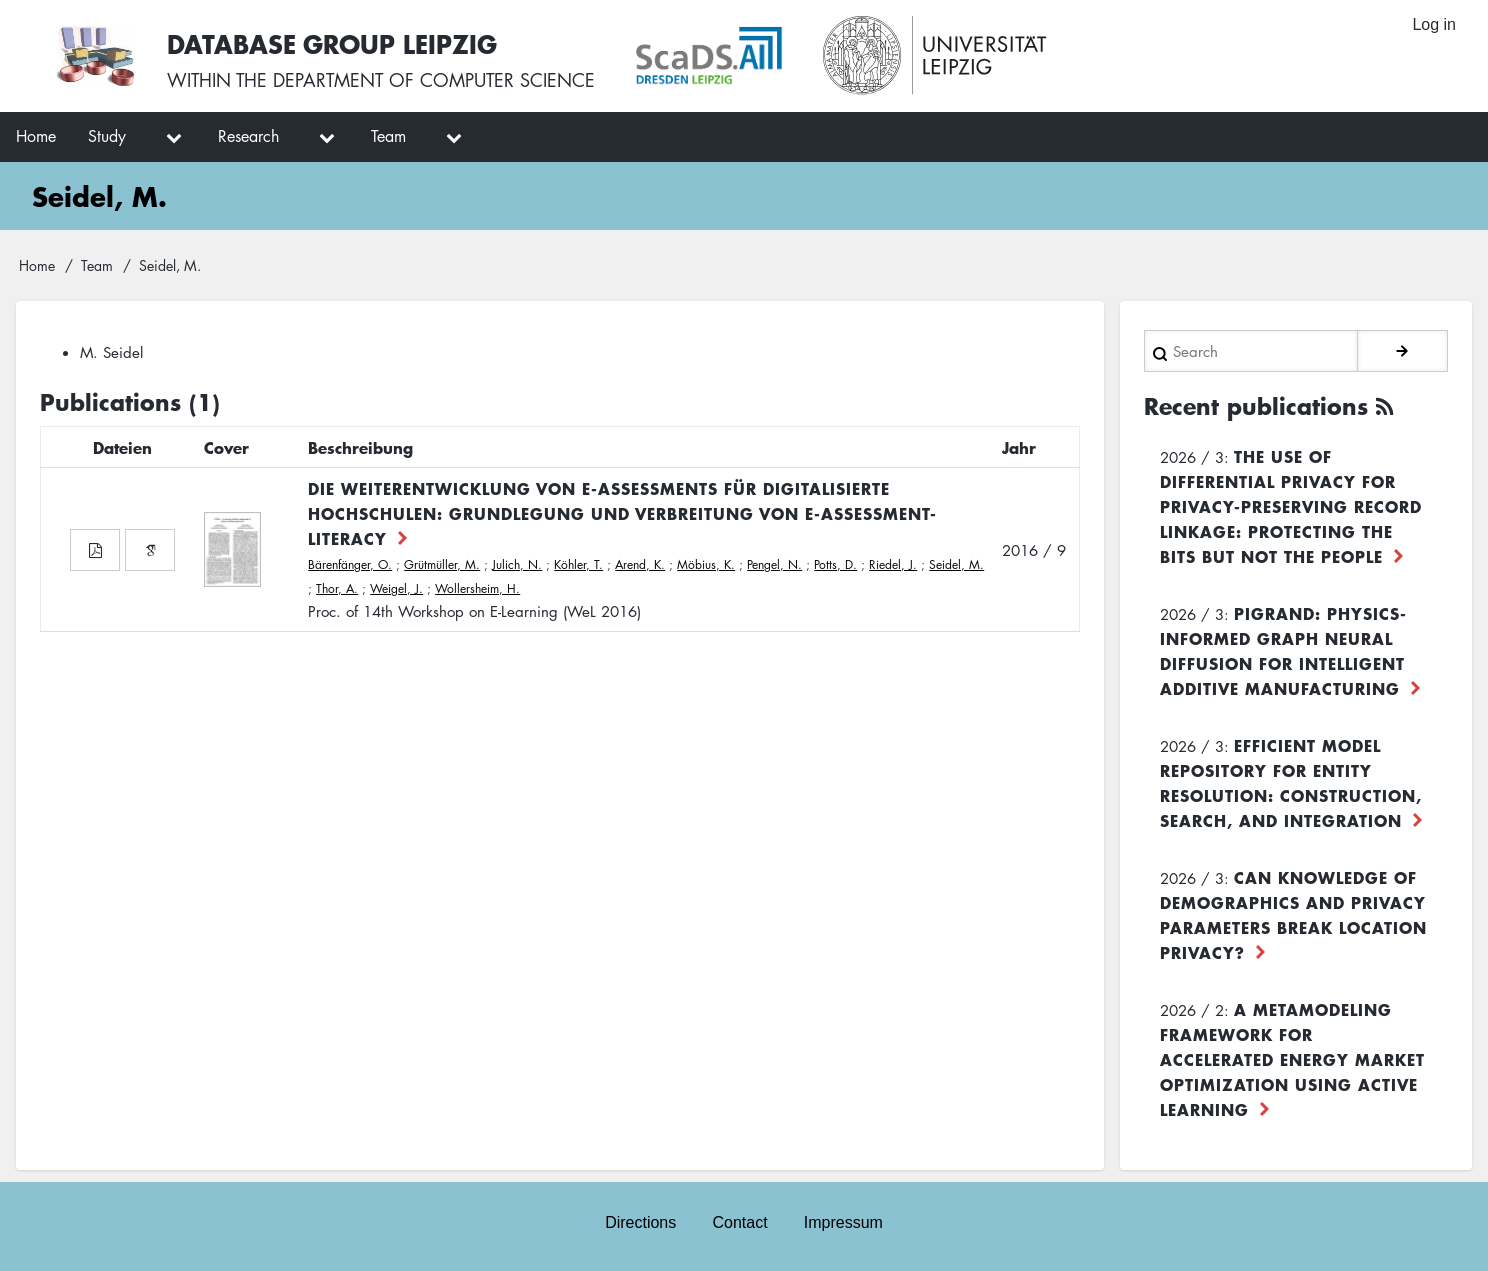  What do you see at coordinates (36, 136) in the screenshot?
I see `Home [menuitem]` at bounding box center [36, 136].